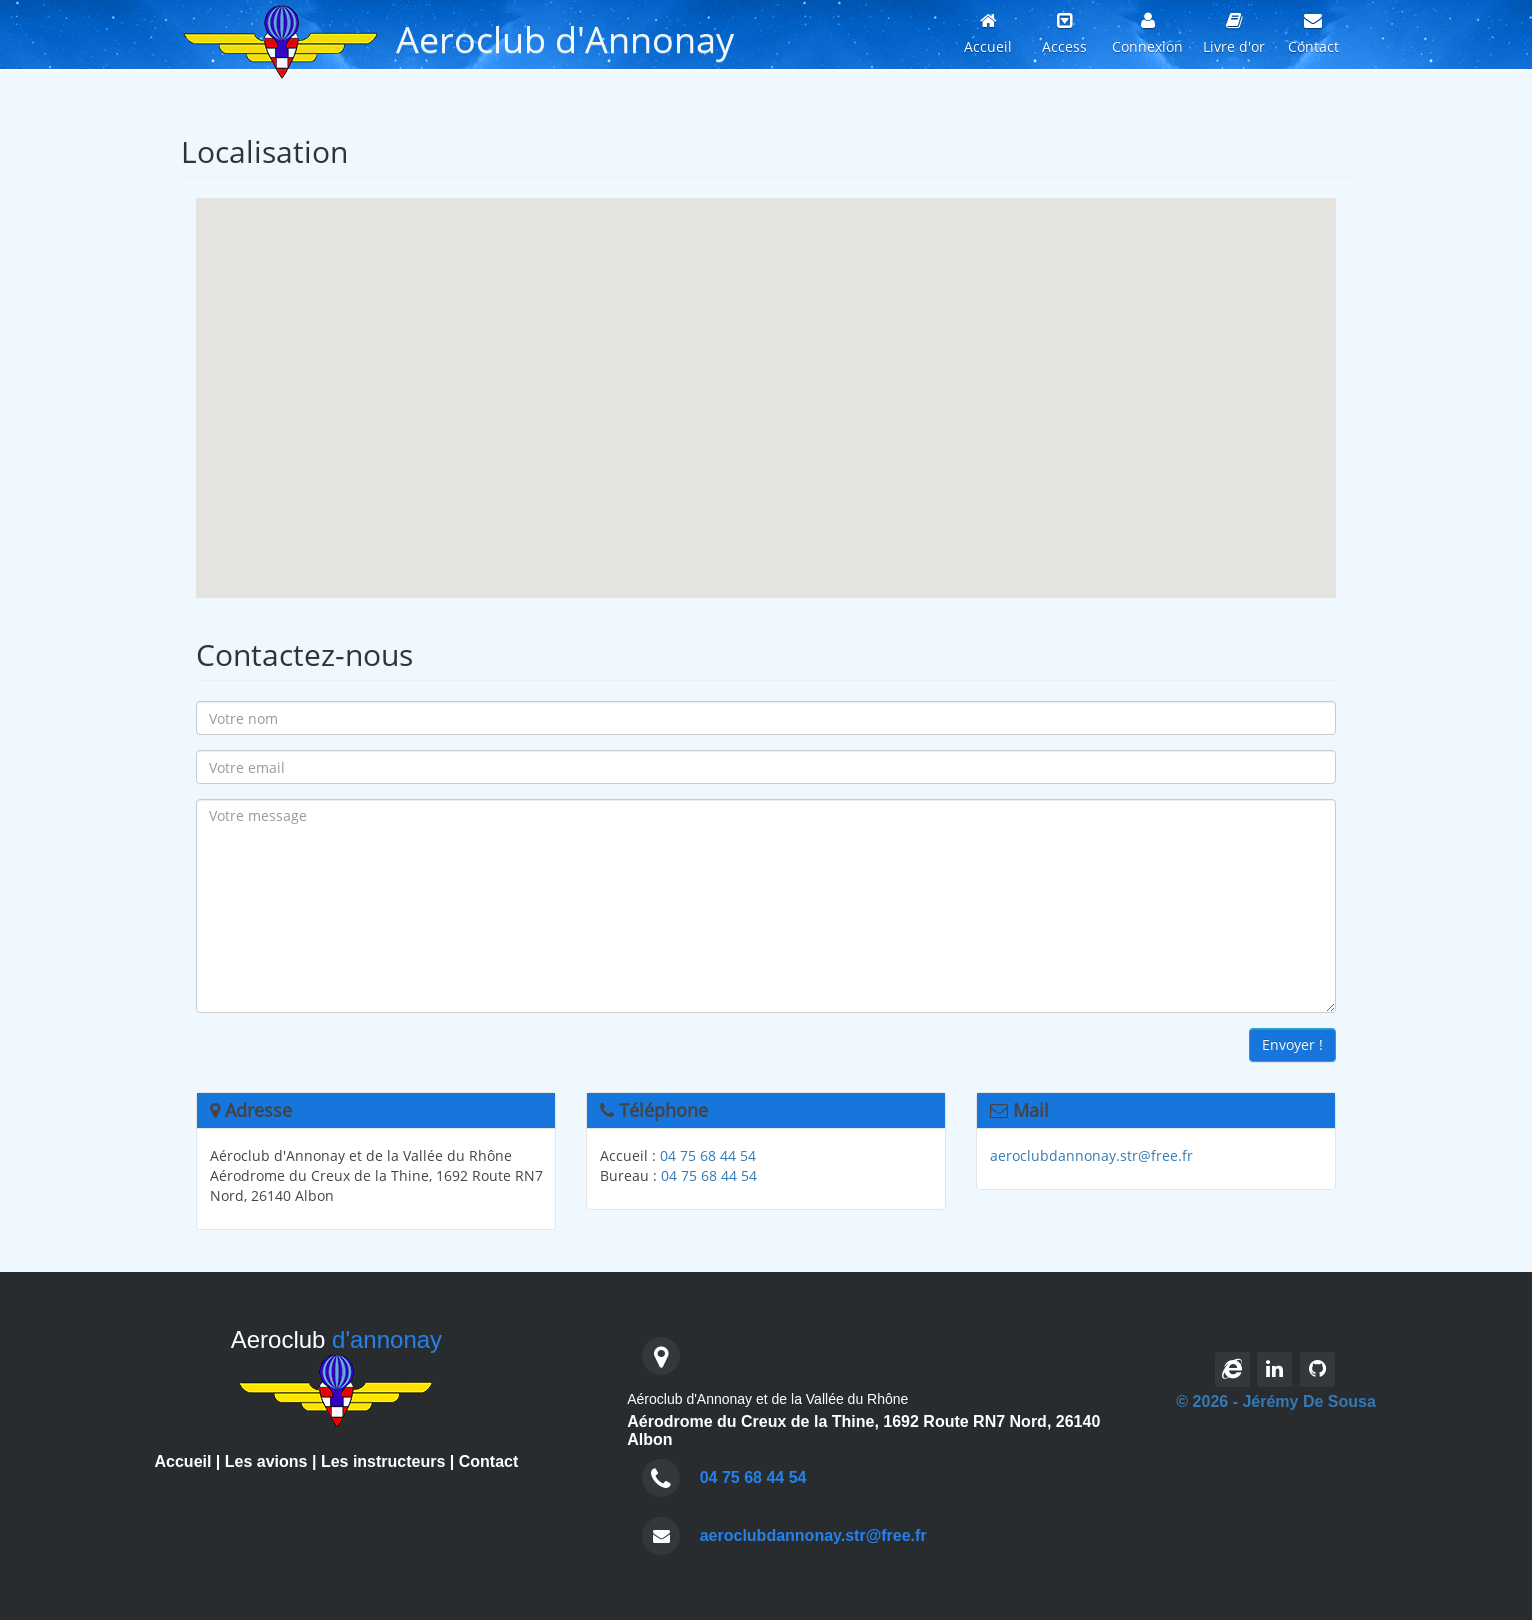 Image resolution: width=1532 pixels, height=1620 pixels. What do you see at coordinates (708, 1155) in the screenshot?
I see `04 75 68 44 54` at bounding box center [708, 1155].